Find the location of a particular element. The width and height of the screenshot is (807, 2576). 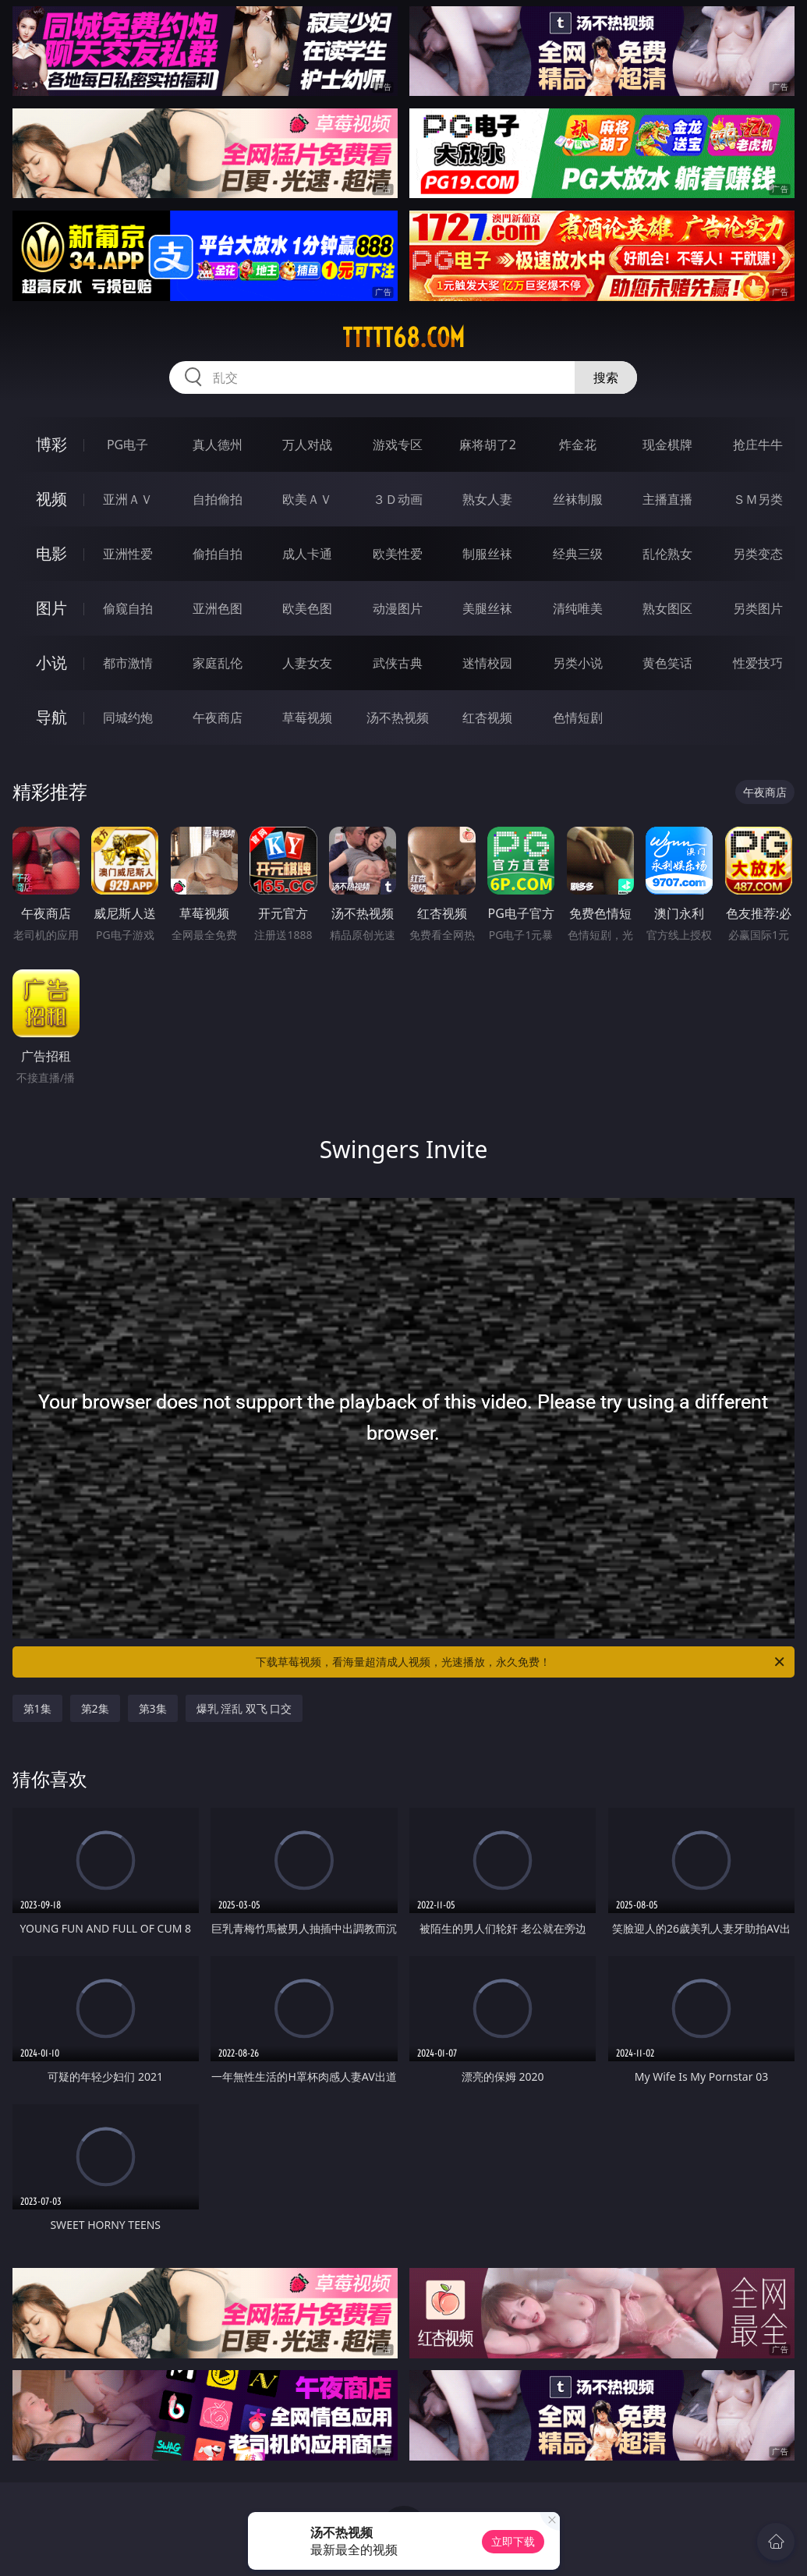

汤不热视频 is located at coordinates (397, 717).